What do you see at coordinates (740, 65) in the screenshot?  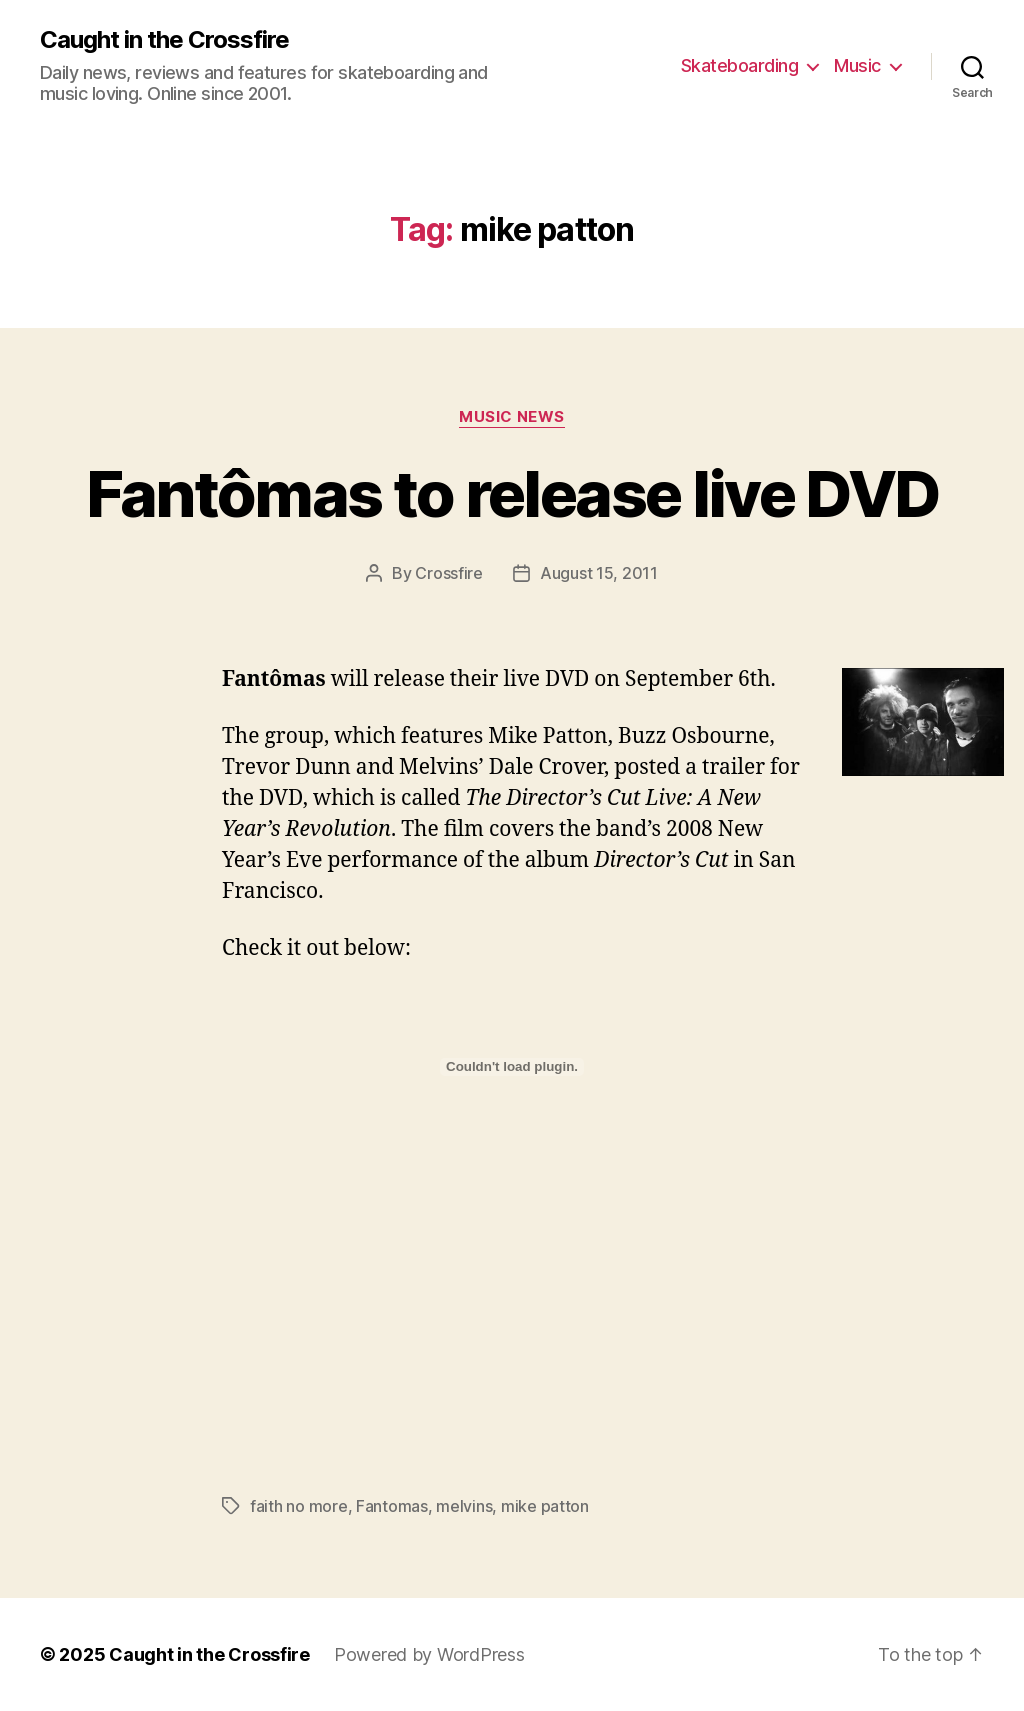 I see `Skateboarding` at bounding box center [740, 65].